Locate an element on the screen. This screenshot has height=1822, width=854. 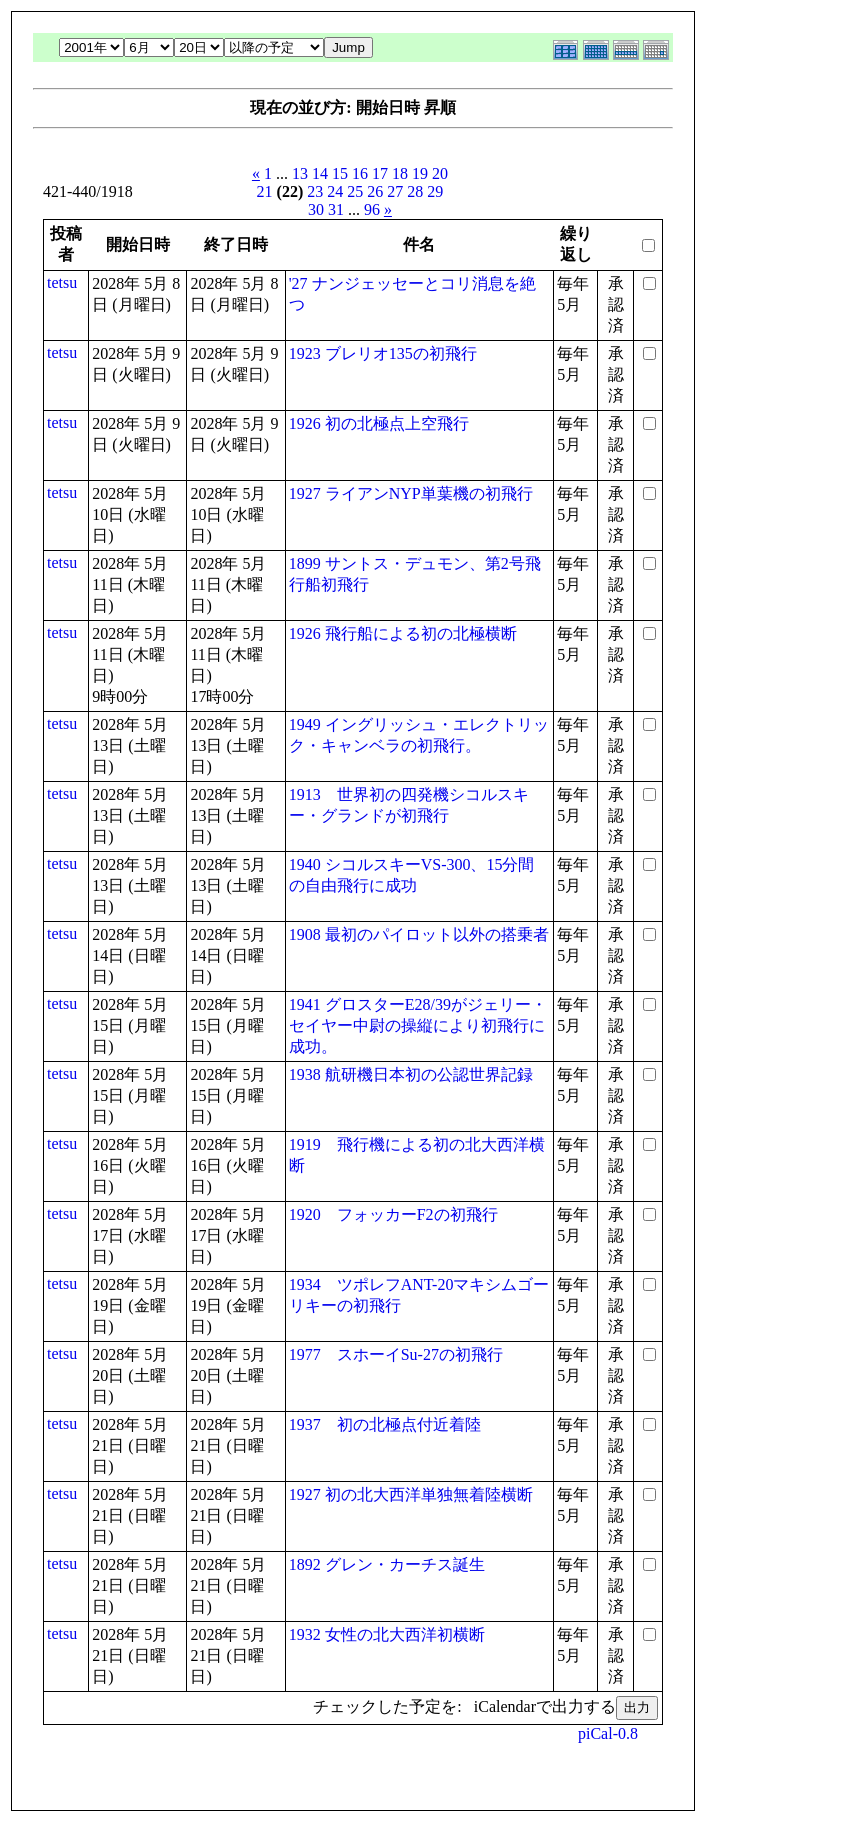
24 is located at coordinates (335, 191).